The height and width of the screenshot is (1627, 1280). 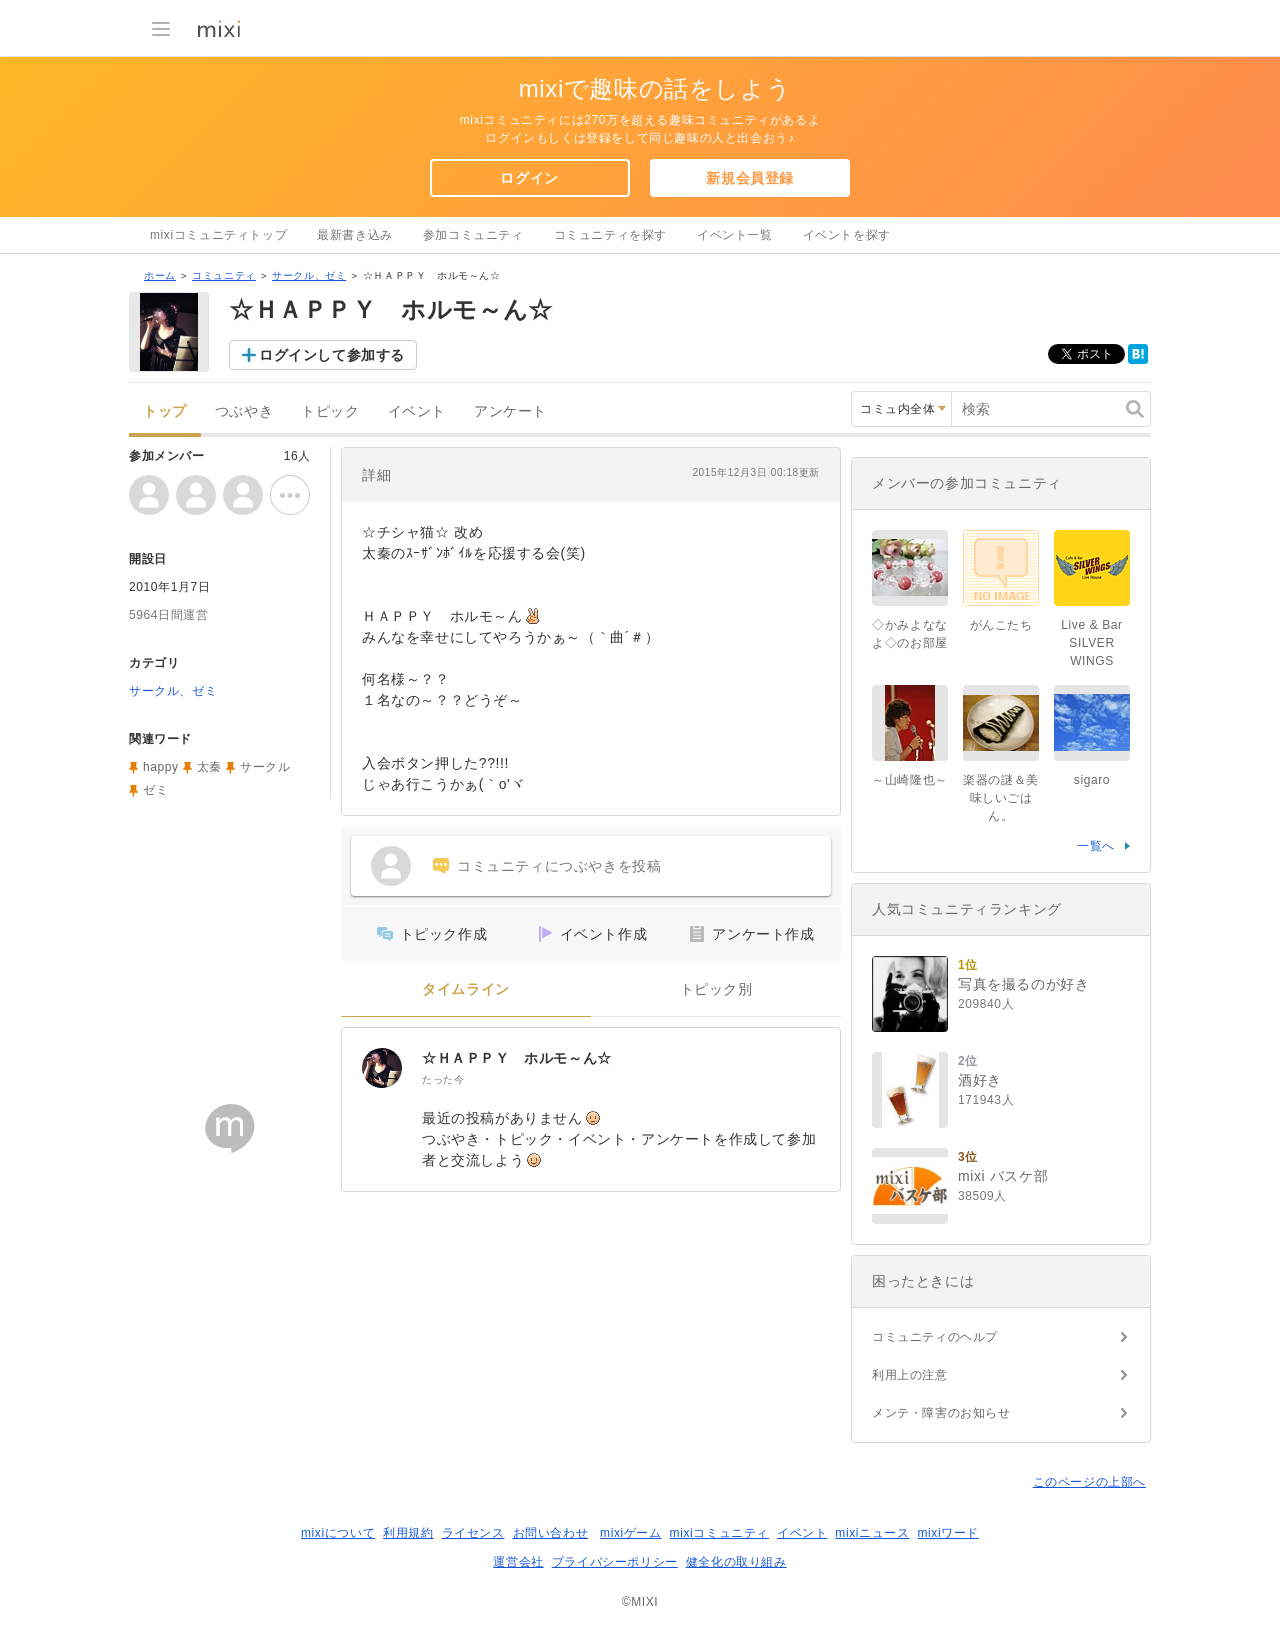 What do you see at coordinates (1003, 1176) in the screenshot?
I see `mixi バスケ部` at bounding box center [1003, 1176].